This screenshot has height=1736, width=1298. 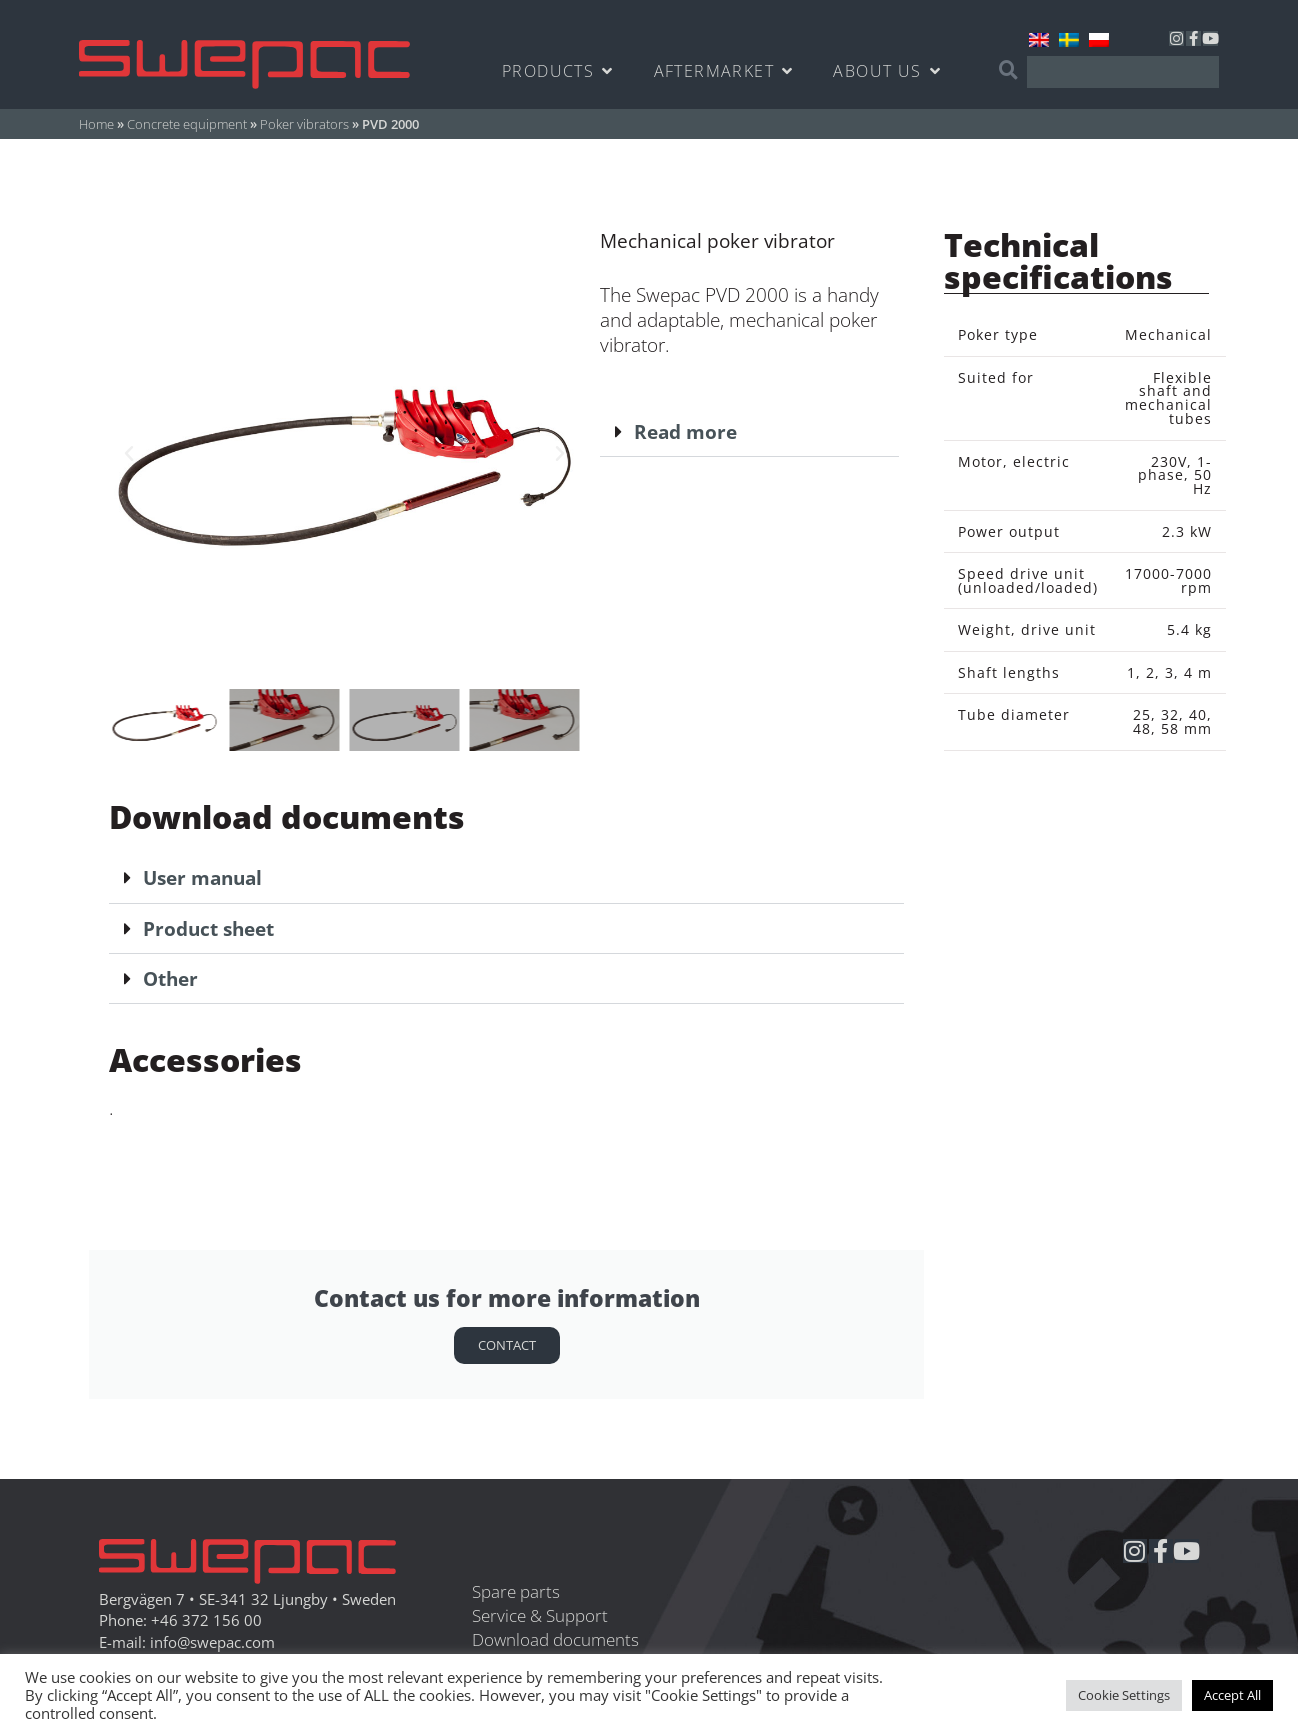 What do you see at coordinates (507, 1345) in the screenshot?
I see `Contact` at bounding box center [507, 1345].